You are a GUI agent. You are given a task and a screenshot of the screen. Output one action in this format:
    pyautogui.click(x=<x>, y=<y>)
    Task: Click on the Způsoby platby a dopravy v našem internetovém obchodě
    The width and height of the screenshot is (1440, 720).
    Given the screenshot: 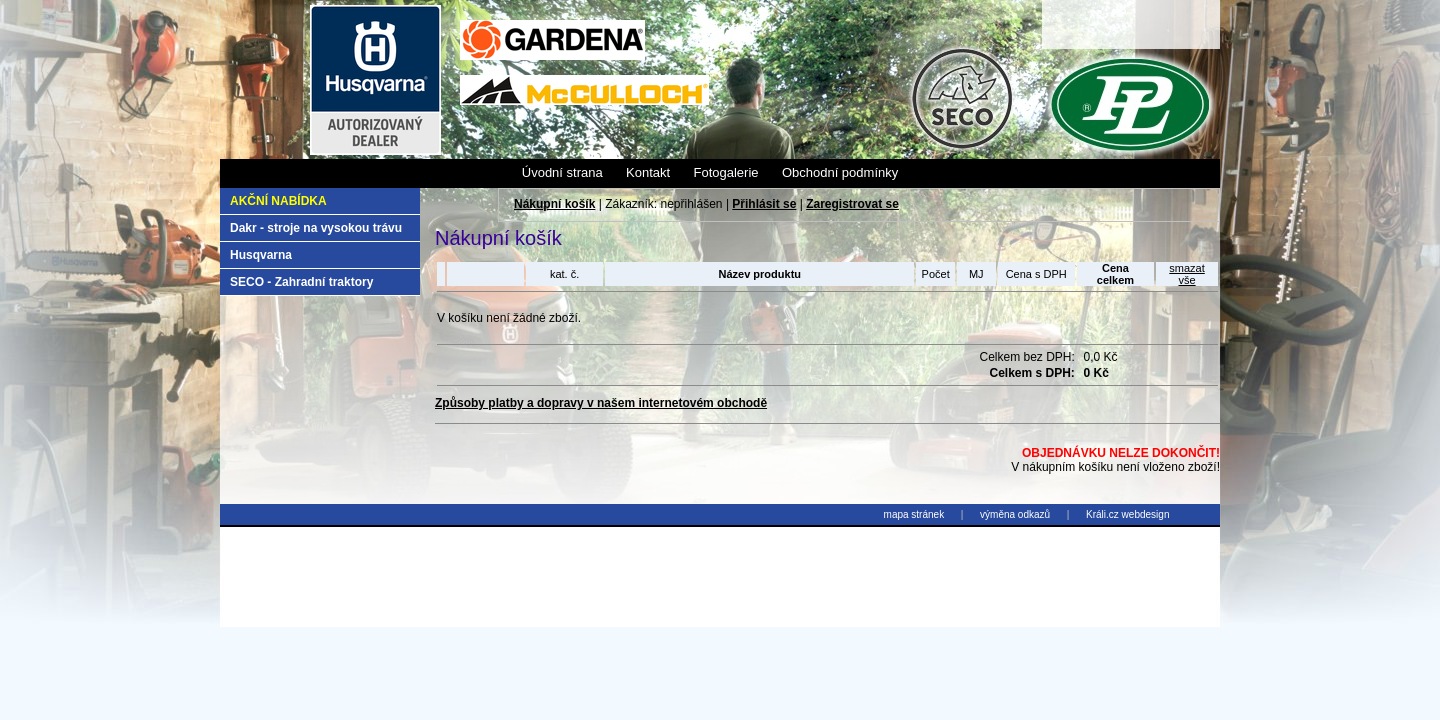 What is the action you would take?
    pyautogui.click(x=601, y=403)
    